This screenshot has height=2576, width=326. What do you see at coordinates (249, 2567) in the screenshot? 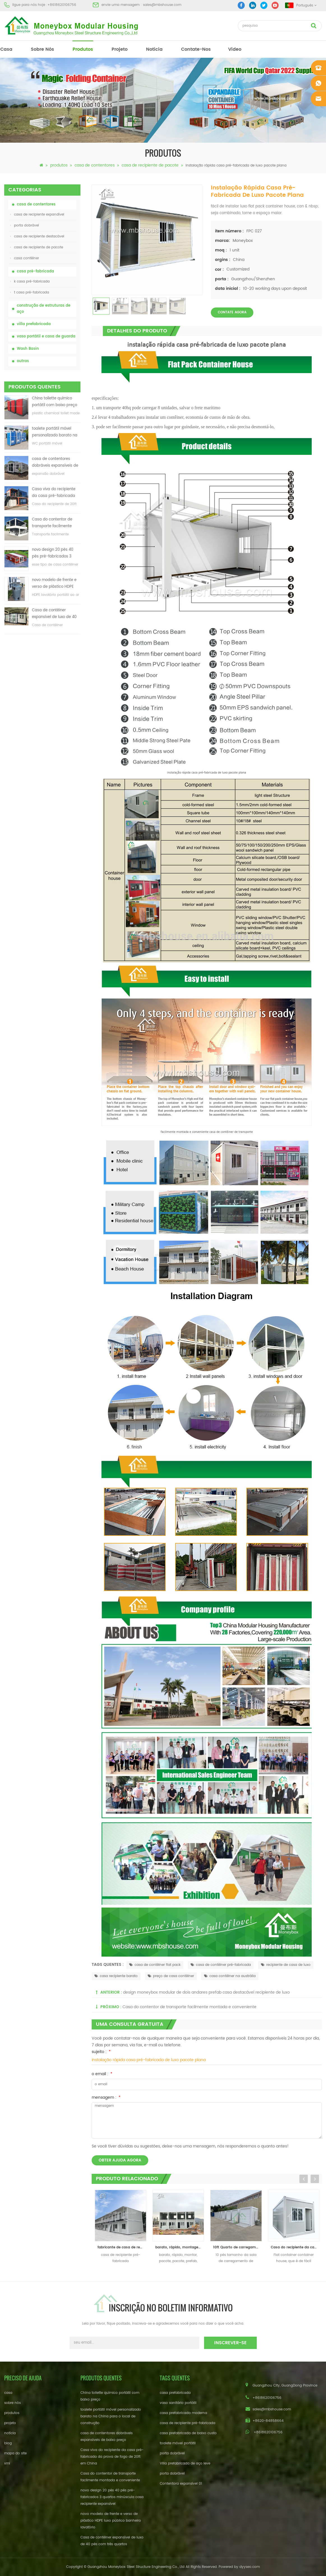
I see `dyyseo.com` at bounding box center [249, 2567].